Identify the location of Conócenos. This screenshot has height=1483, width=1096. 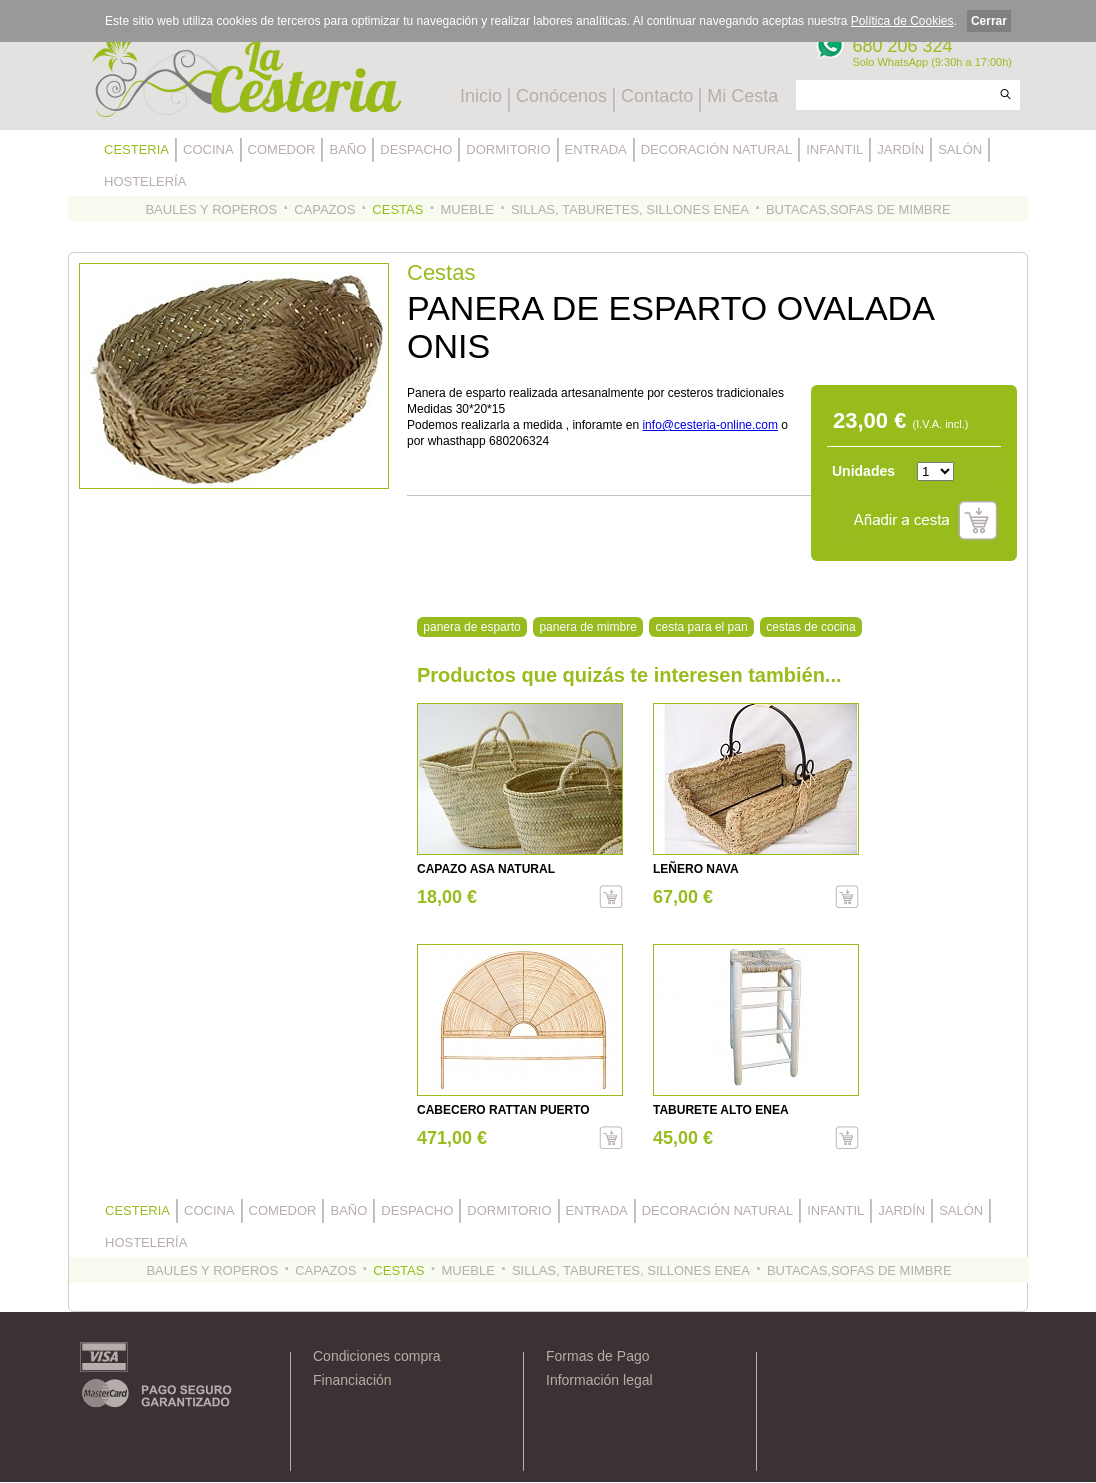
(561, 96).